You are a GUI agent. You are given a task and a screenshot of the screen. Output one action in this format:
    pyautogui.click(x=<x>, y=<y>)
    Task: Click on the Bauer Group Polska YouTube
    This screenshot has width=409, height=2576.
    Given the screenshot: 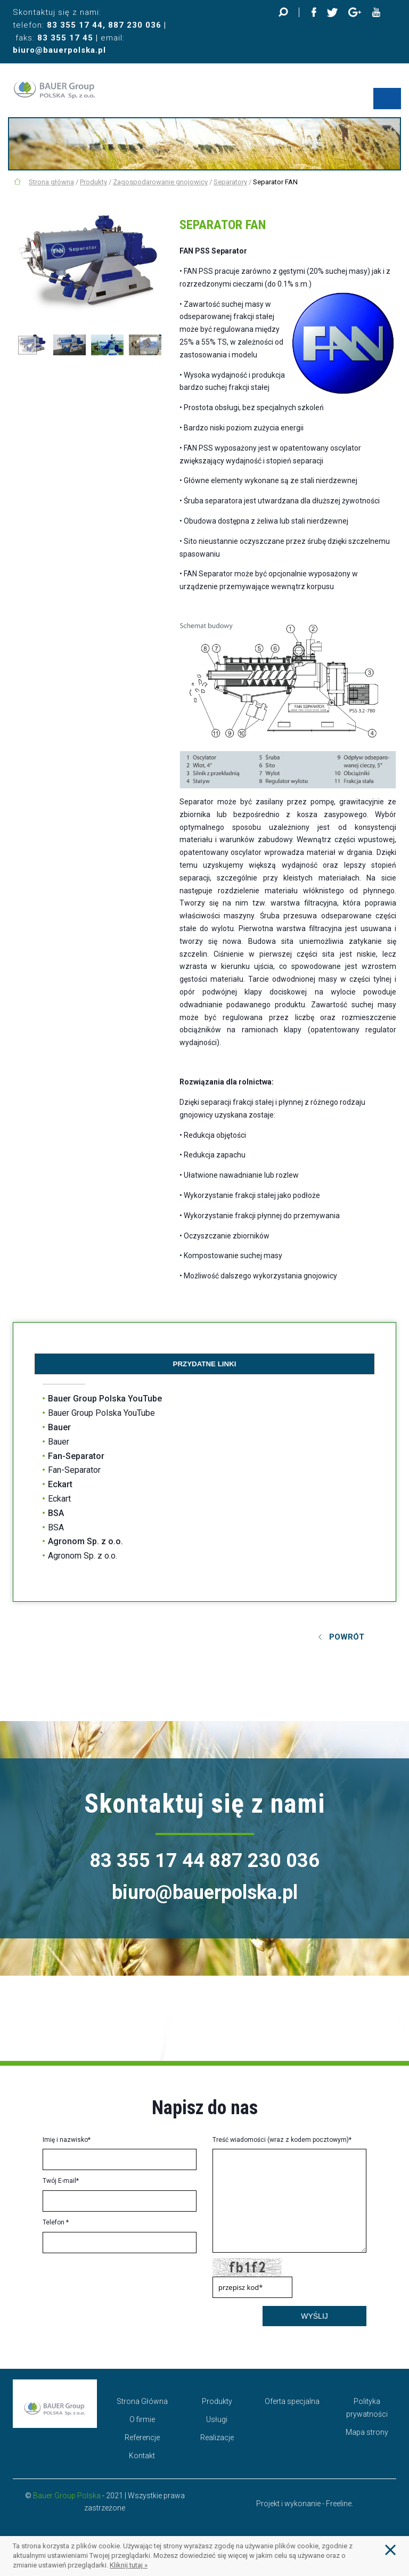 What is the action you would take?
    pyautogui.click(x=105, y=1398)
    